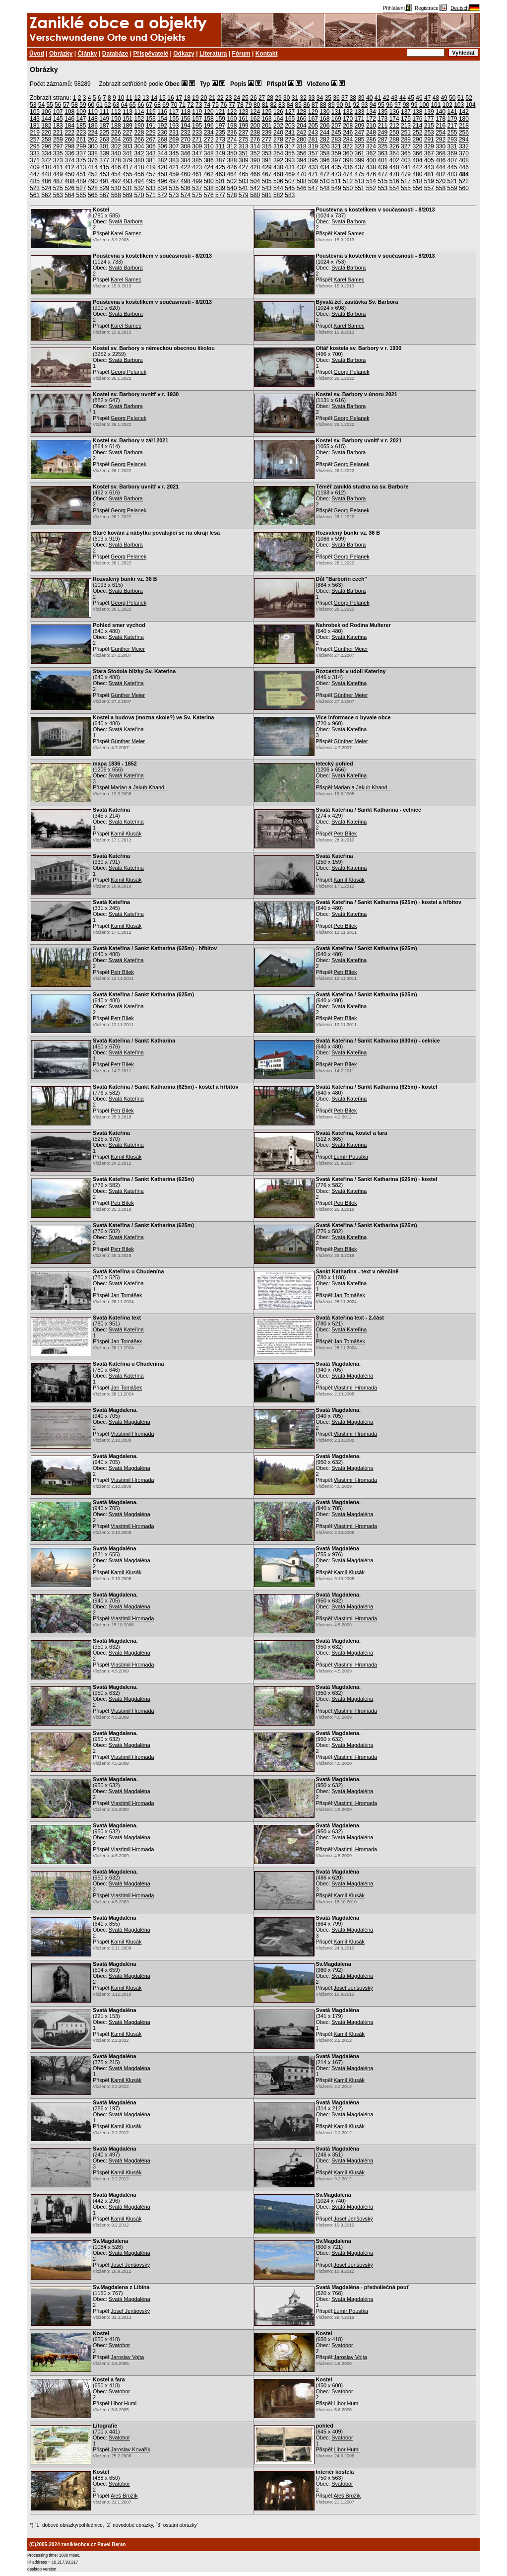 The height and width of the screenshot is (2576, 507). I want to click on 564, so click(69, 195).